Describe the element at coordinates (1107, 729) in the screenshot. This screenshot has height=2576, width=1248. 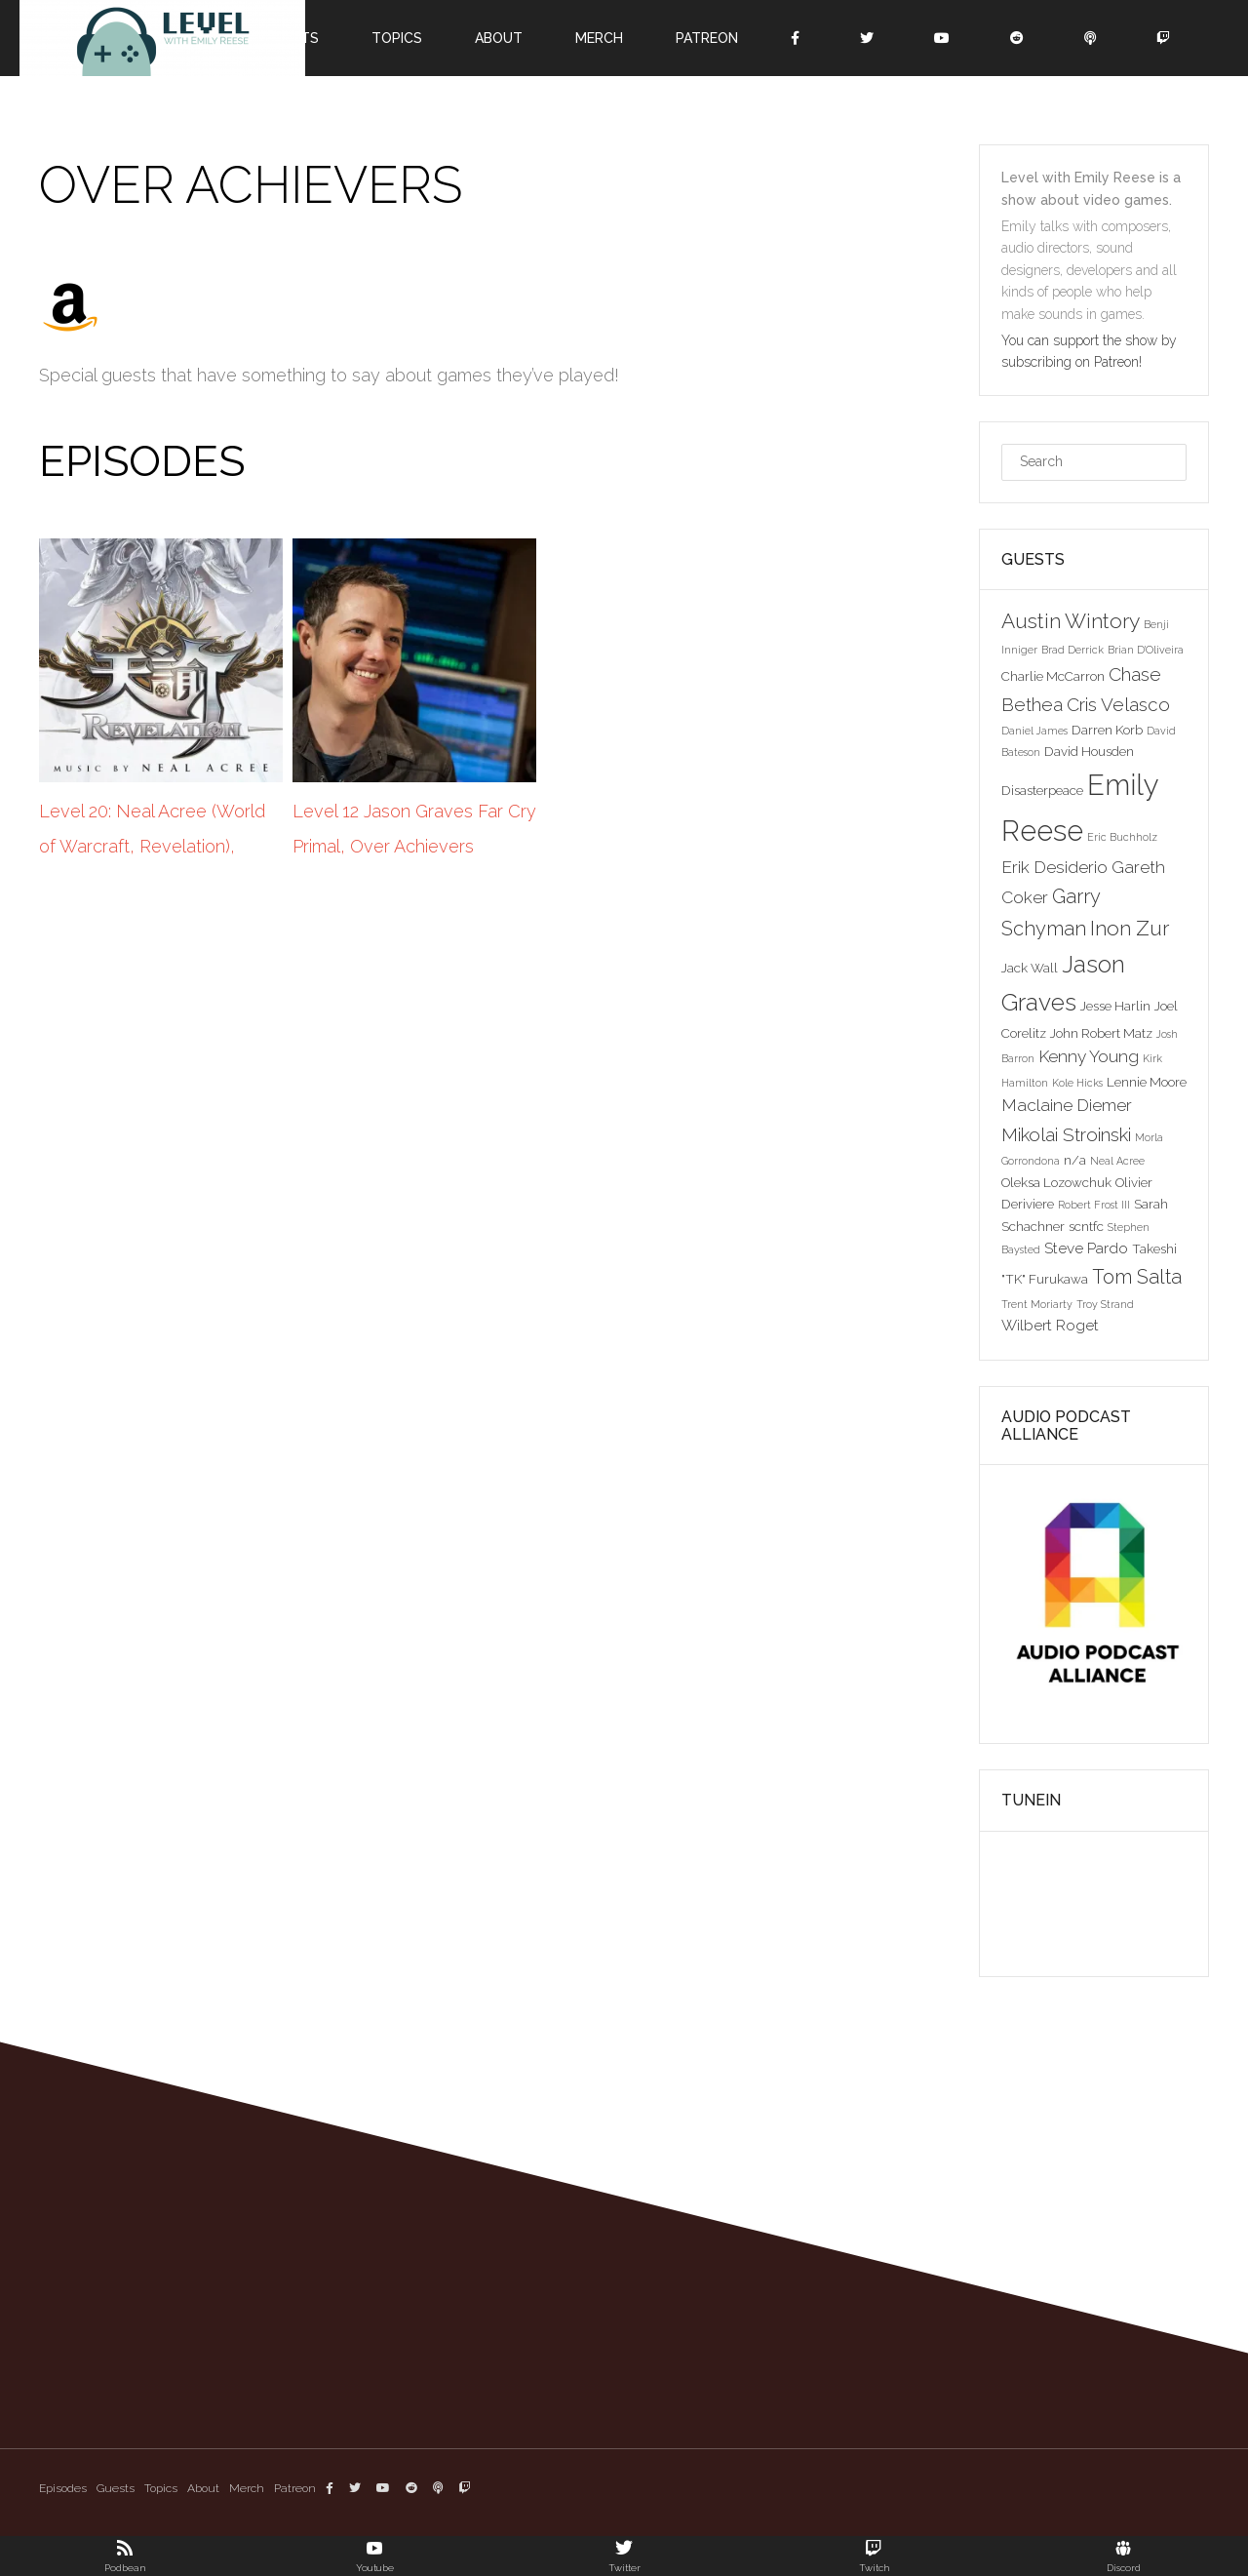
I see `Darren Korb [Darren Korb (3 items)]` at that location.